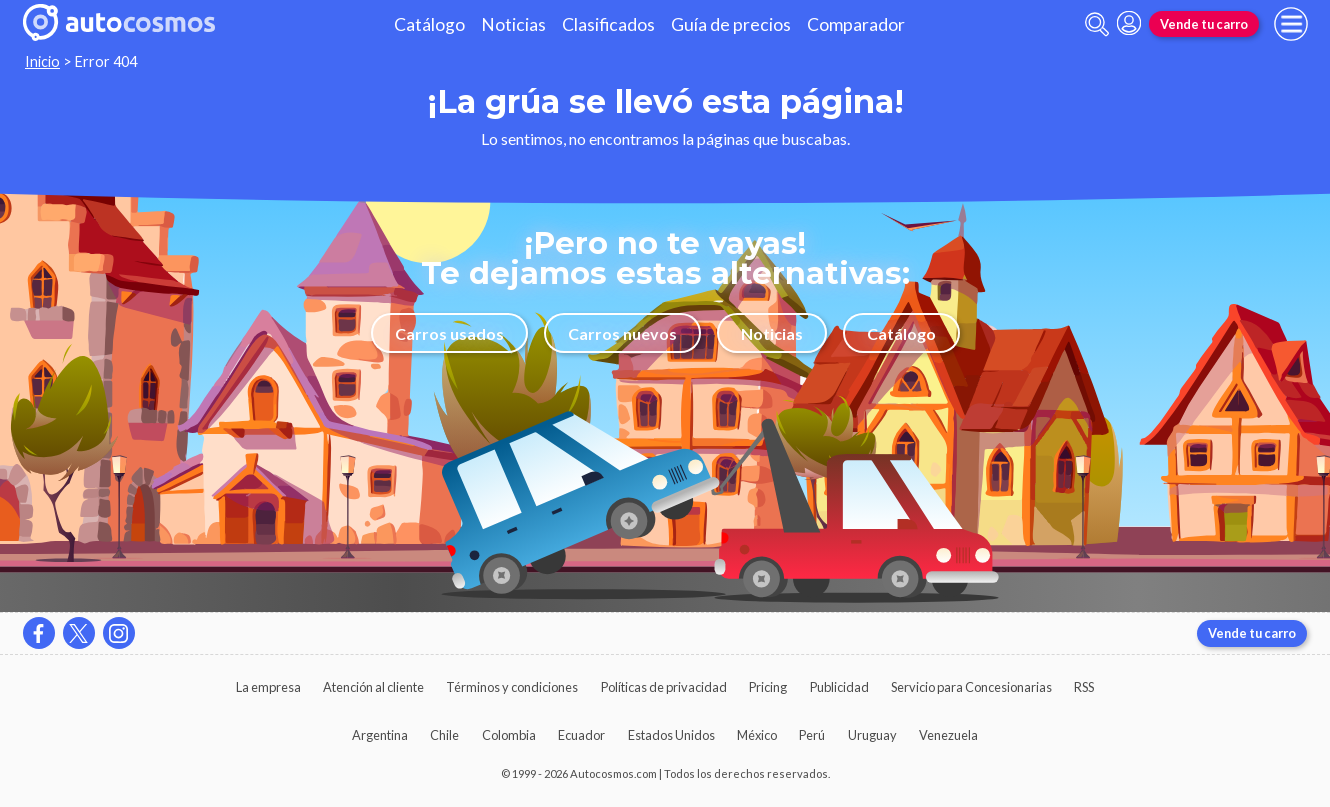 The image size is (1330, 807). Describe the element at coordinates (731, 24) in the screenshot. I see `Guía de precios` at that location.